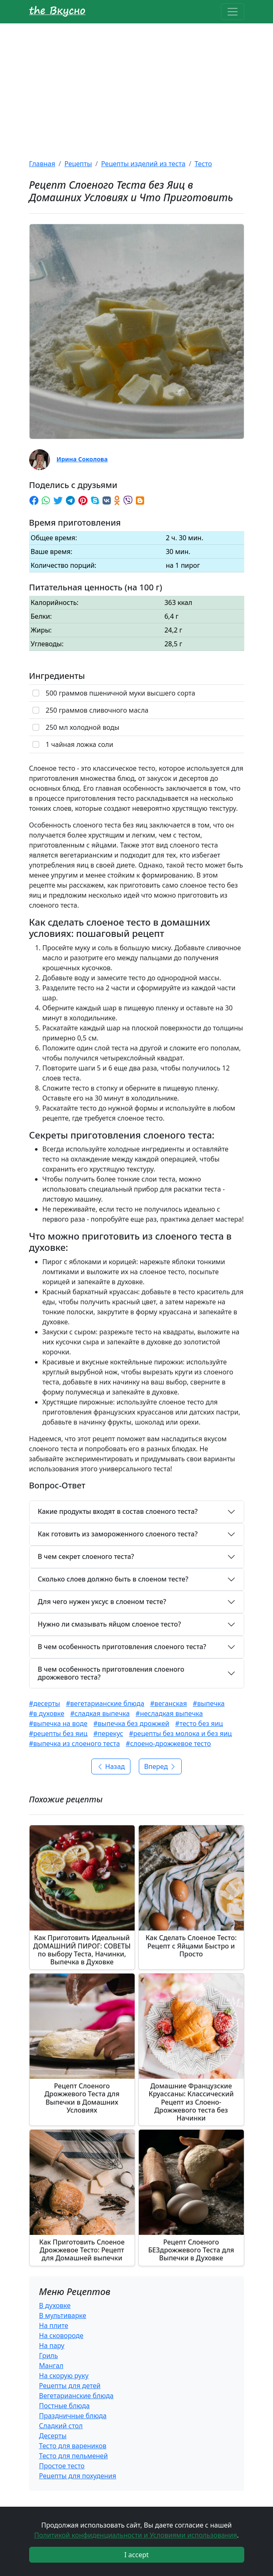  What do you see at coordinates (47, 1713) in the screenshot?
I see `#в духовке` at bounding box center [47, 1713].